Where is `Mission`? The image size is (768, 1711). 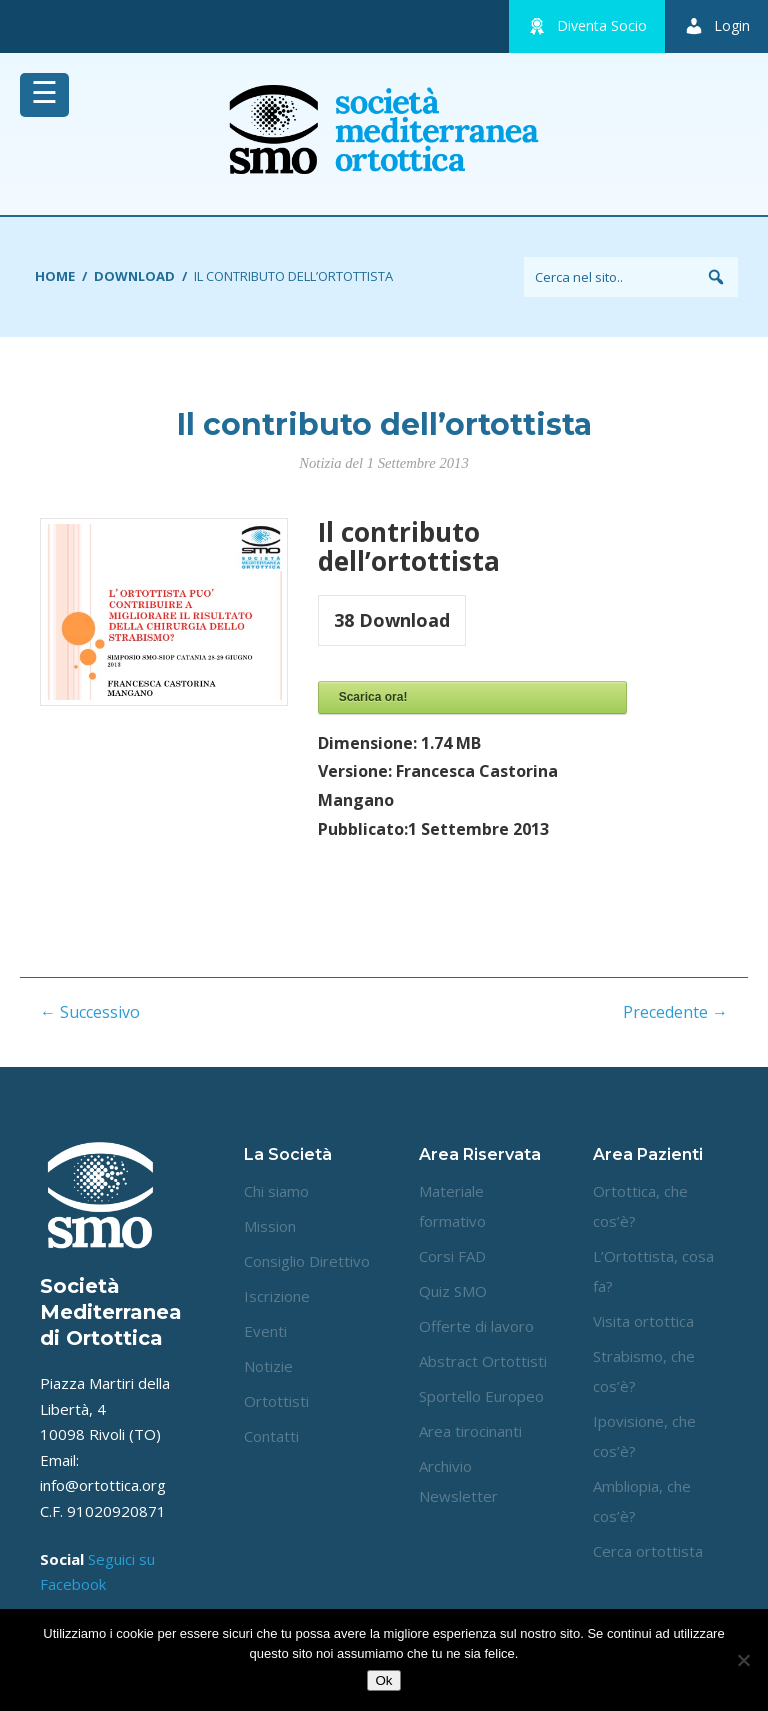
Mission is located at coordinates (270, 1226).